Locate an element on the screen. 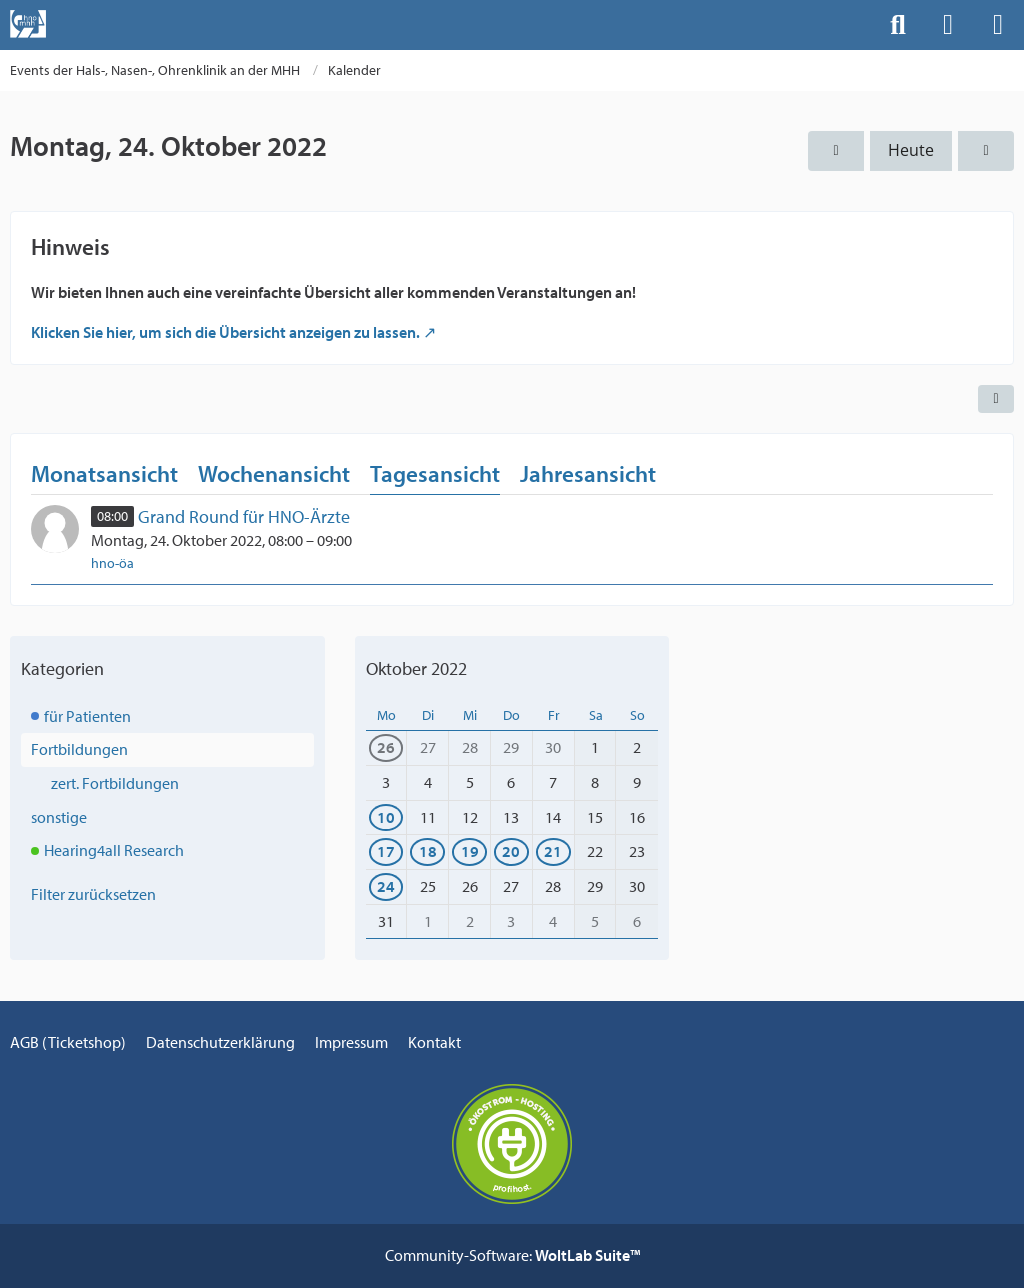 This screenshot has height=1288, width=1024. 10 [1 Termin] is located at coordinates (386, 817).